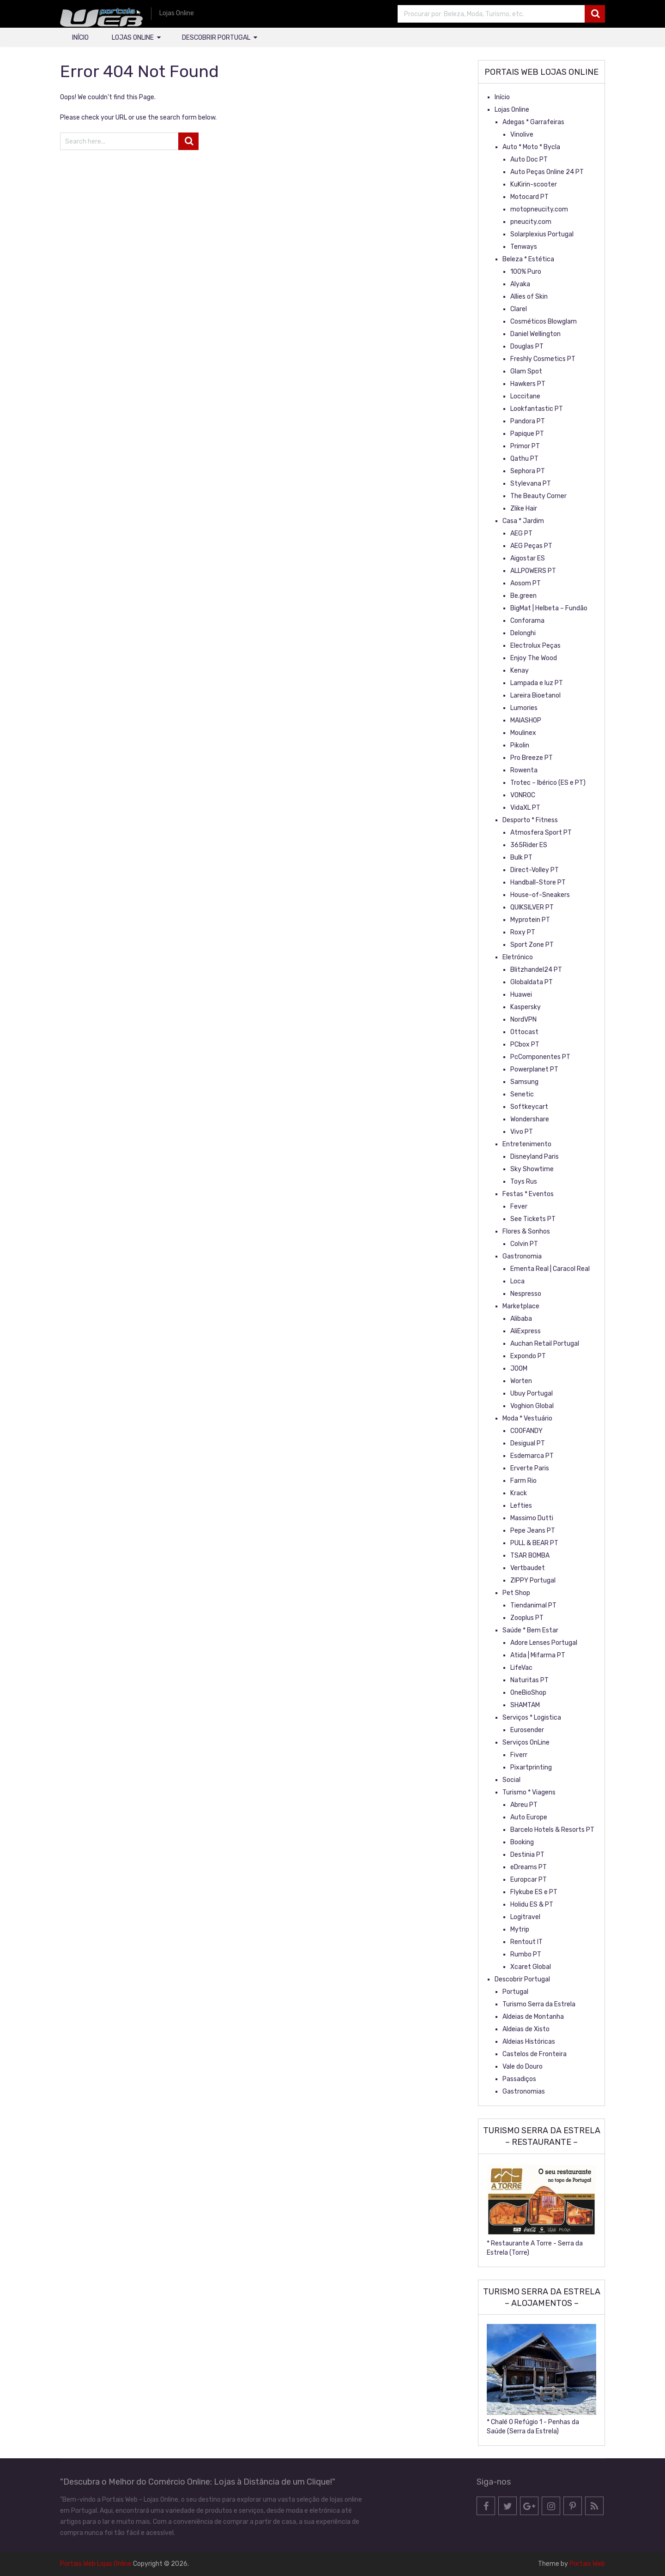 The height and width of the screenshot is (2576, 665). I want to click on Disneyland Paris, so click(534, 1157).